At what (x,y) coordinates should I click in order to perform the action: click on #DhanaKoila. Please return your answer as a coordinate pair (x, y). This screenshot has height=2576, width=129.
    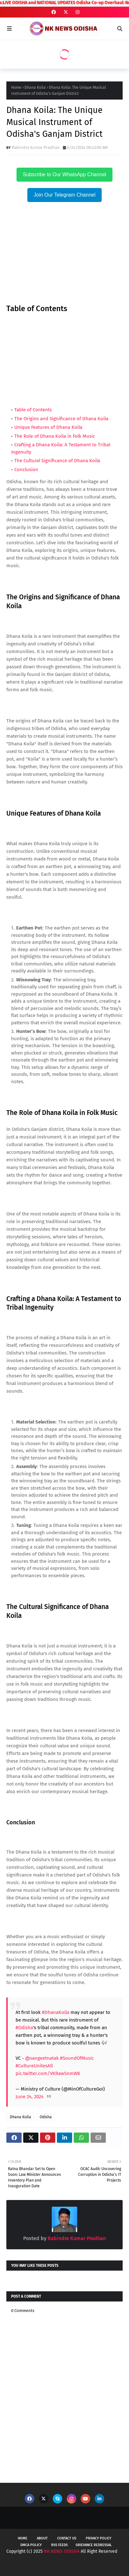
    Looking at the image, I should click on (55, 2012).